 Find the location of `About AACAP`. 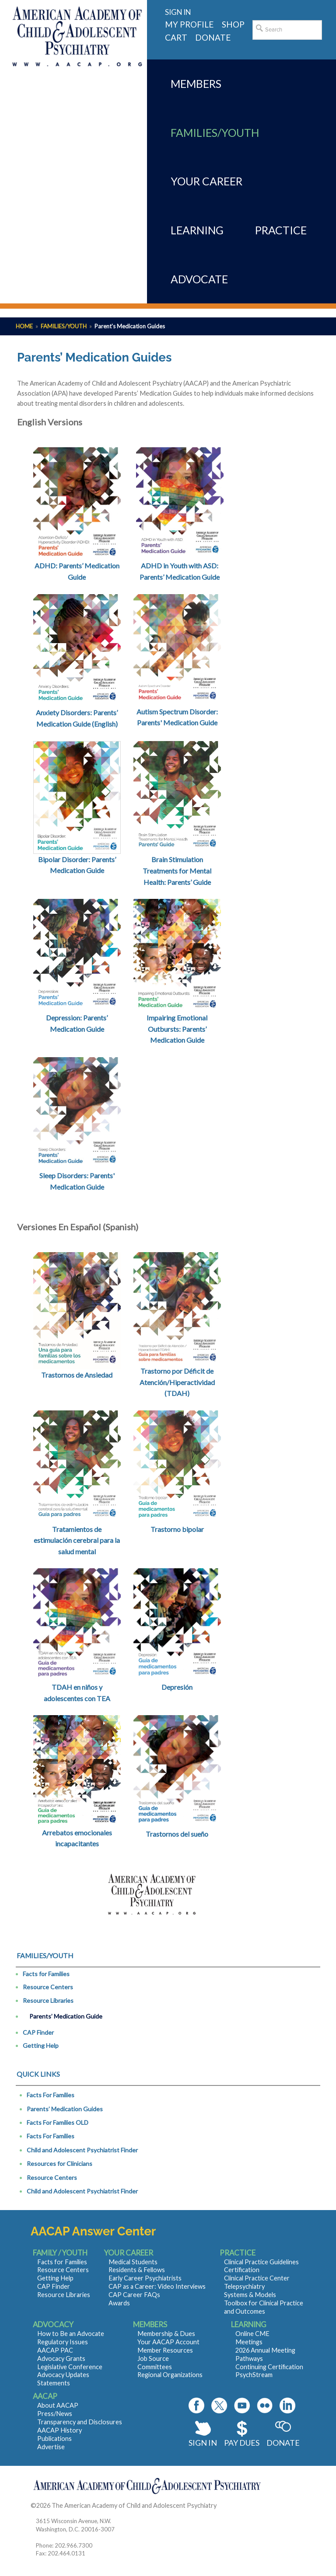

About AACAP is located at coordinates (57, 2405).